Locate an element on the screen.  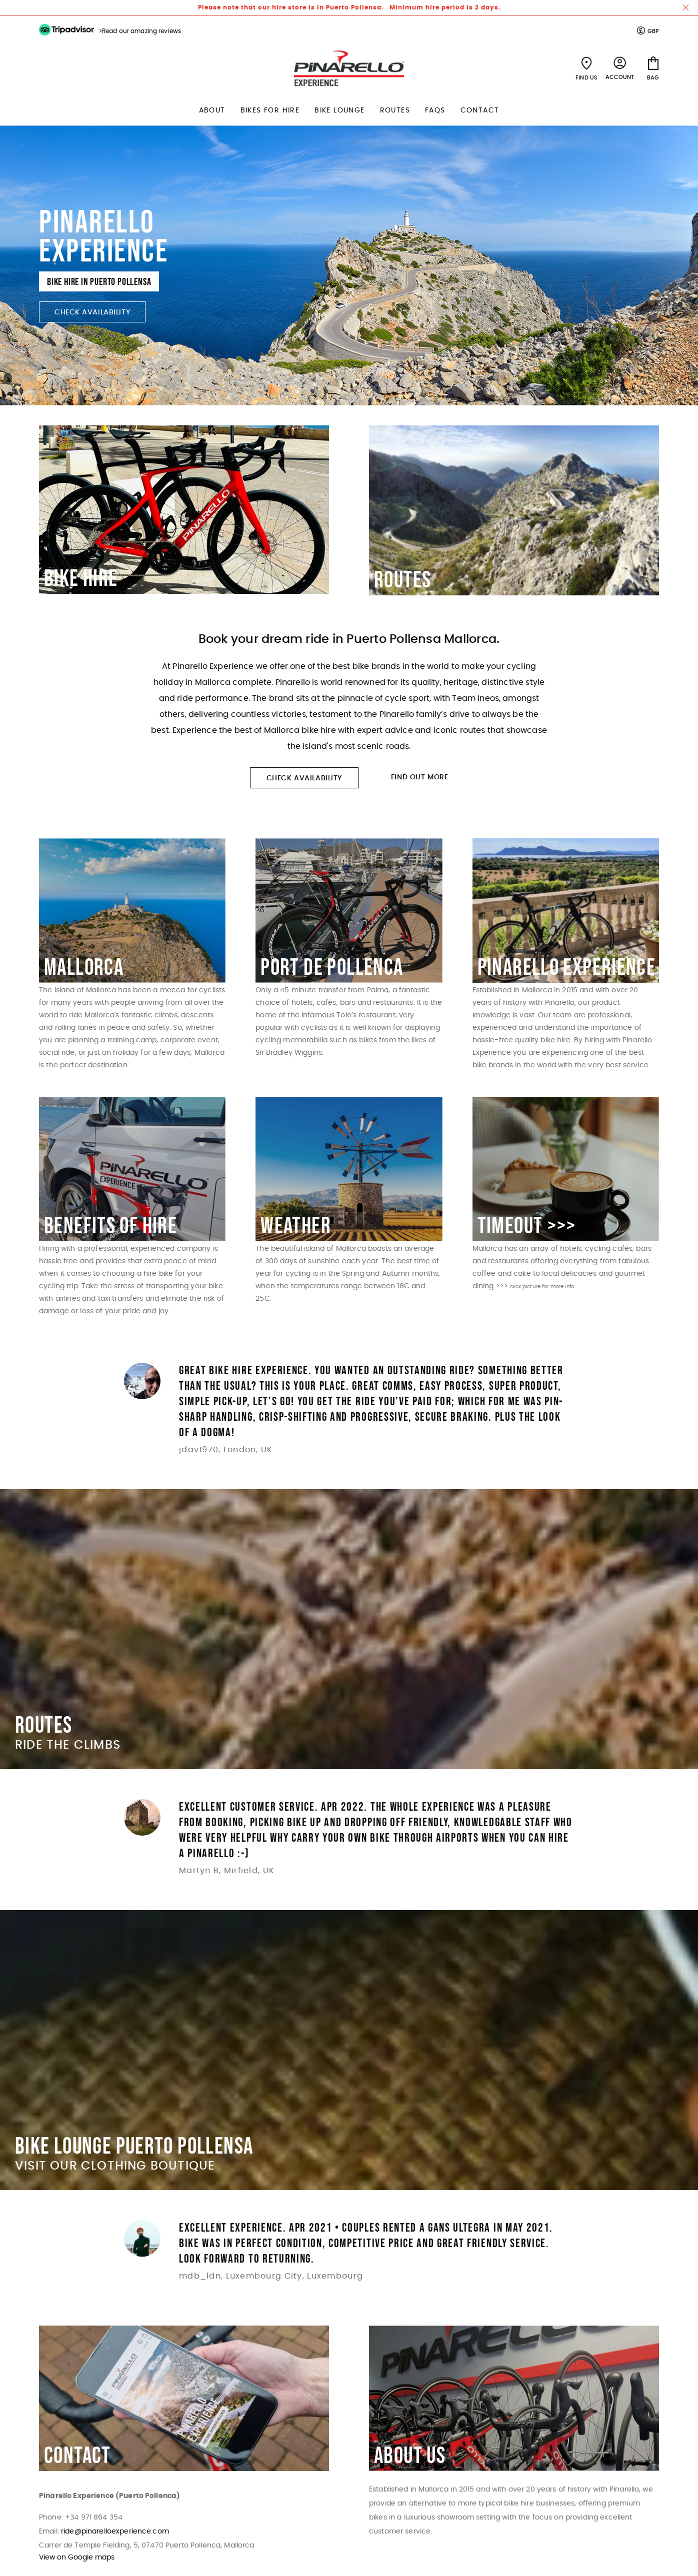
Account is located at coordinates (620, 77).